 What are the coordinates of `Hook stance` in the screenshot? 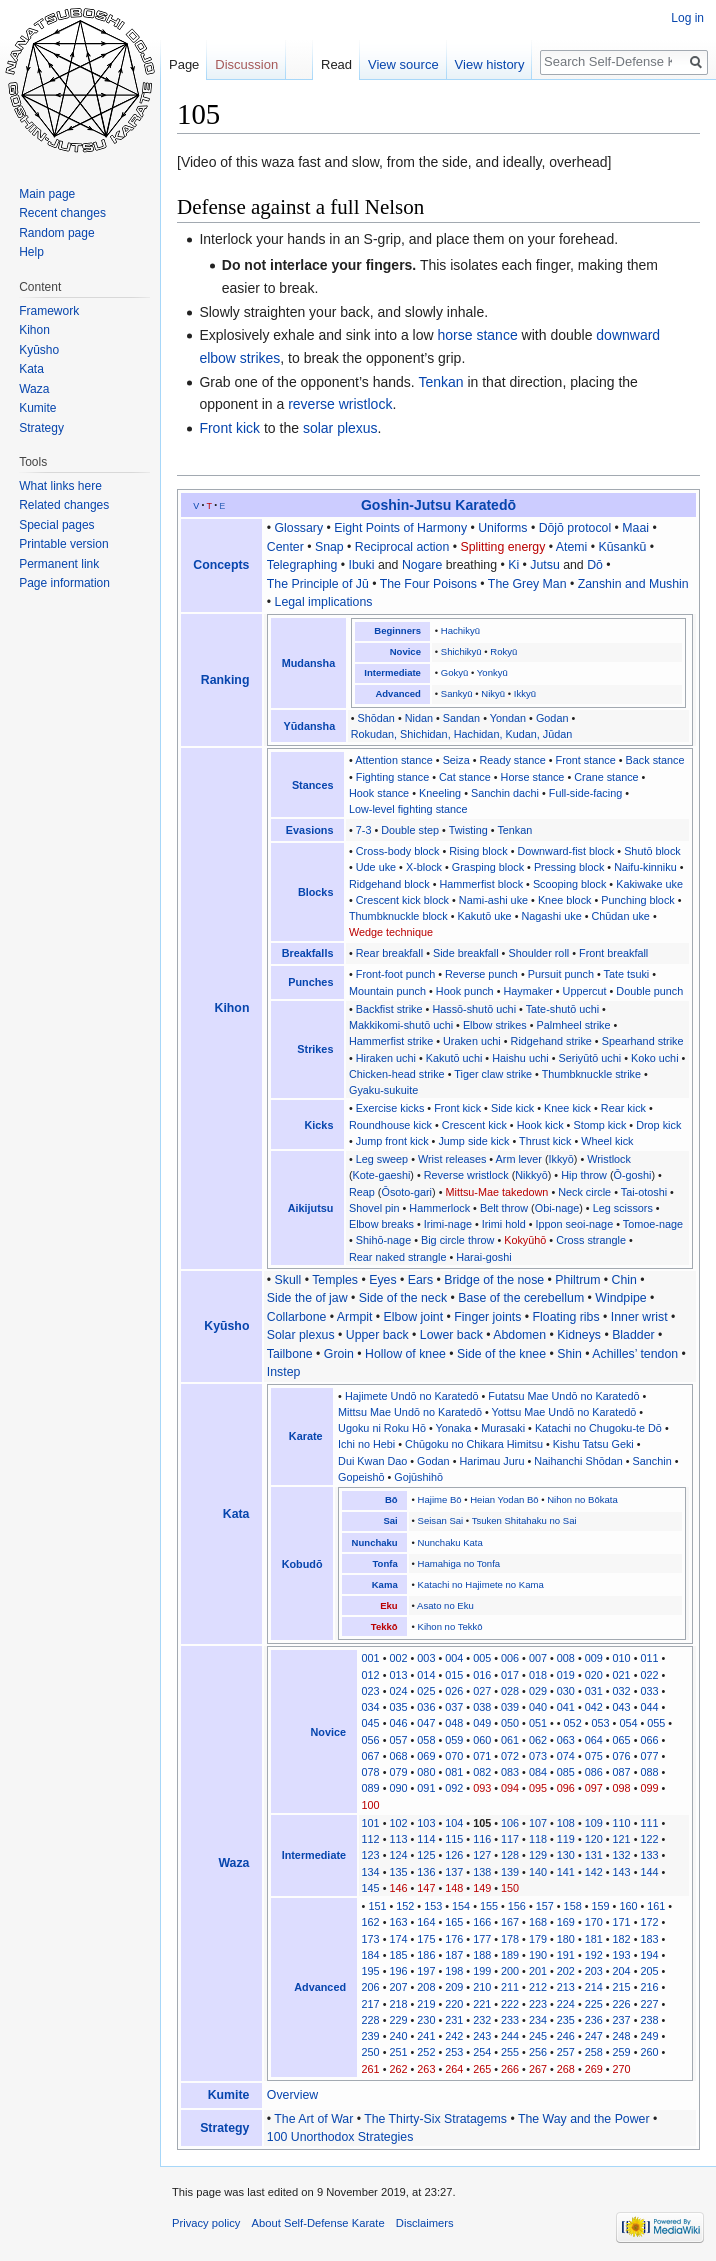 It's located at (379, 793).